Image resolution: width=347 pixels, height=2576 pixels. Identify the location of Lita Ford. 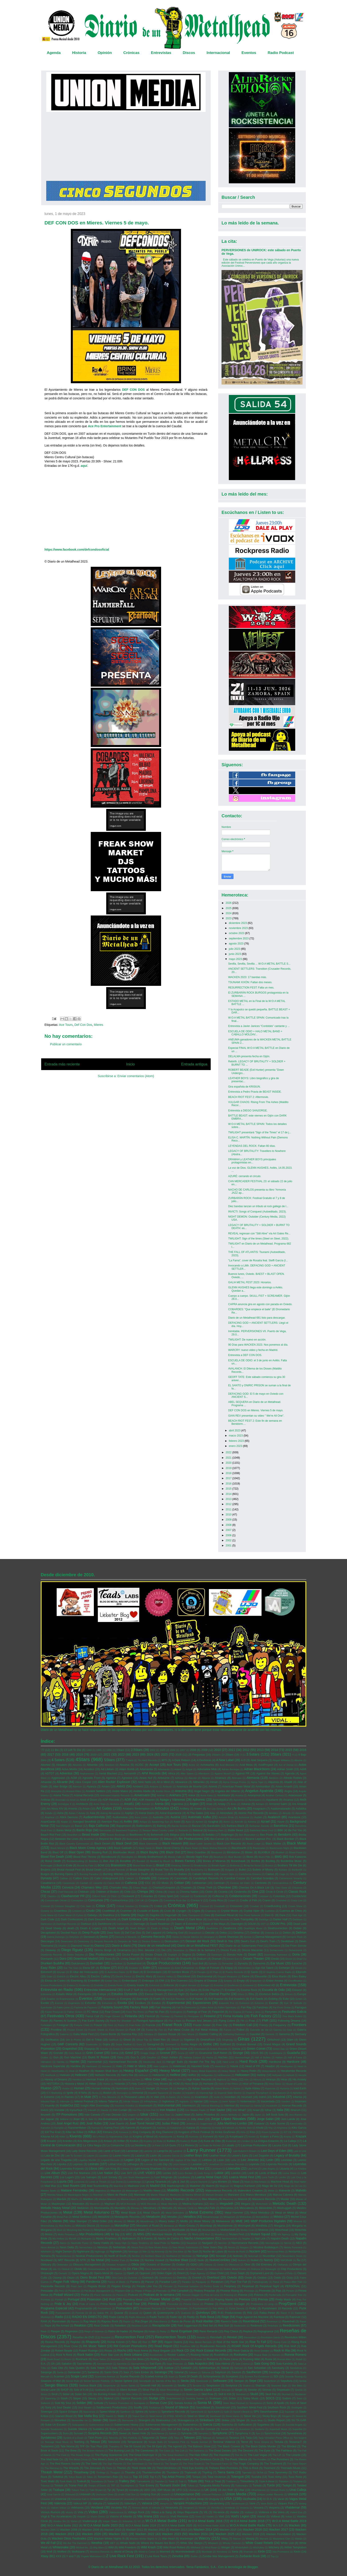
(252, 2168).